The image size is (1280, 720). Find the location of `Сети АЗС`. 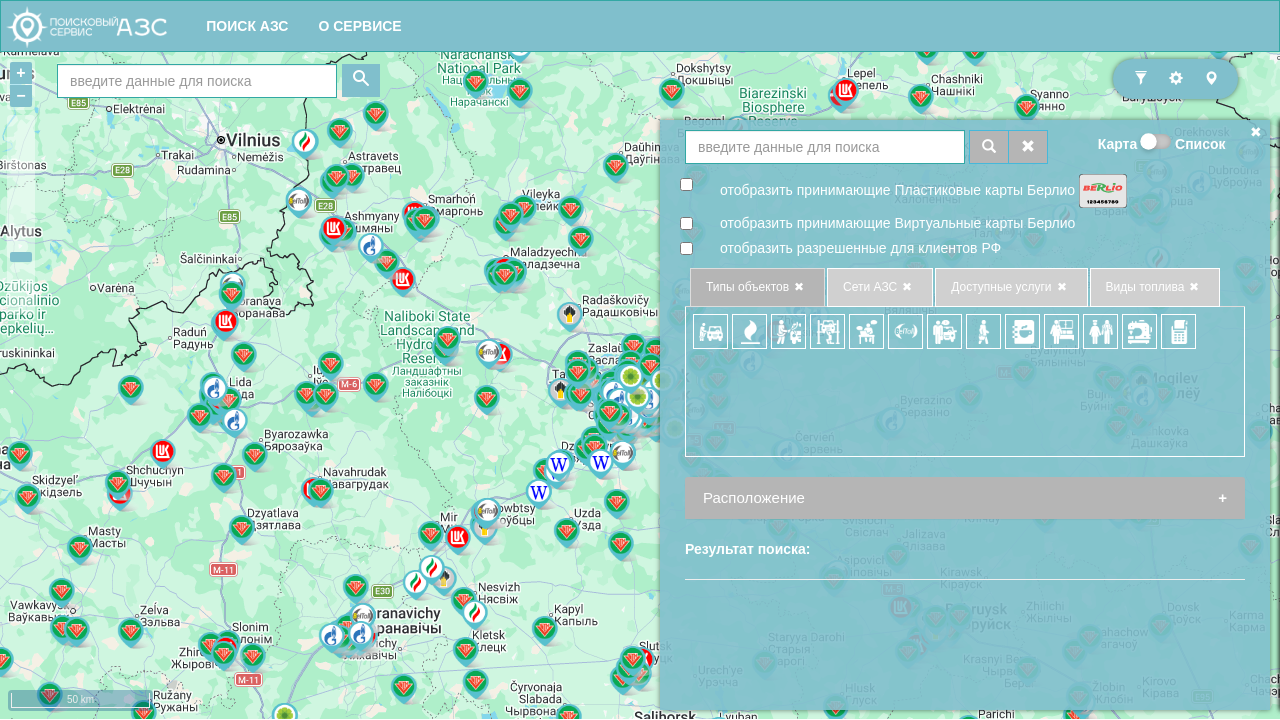

Сети АЗС is located at coordinates (880, 287).